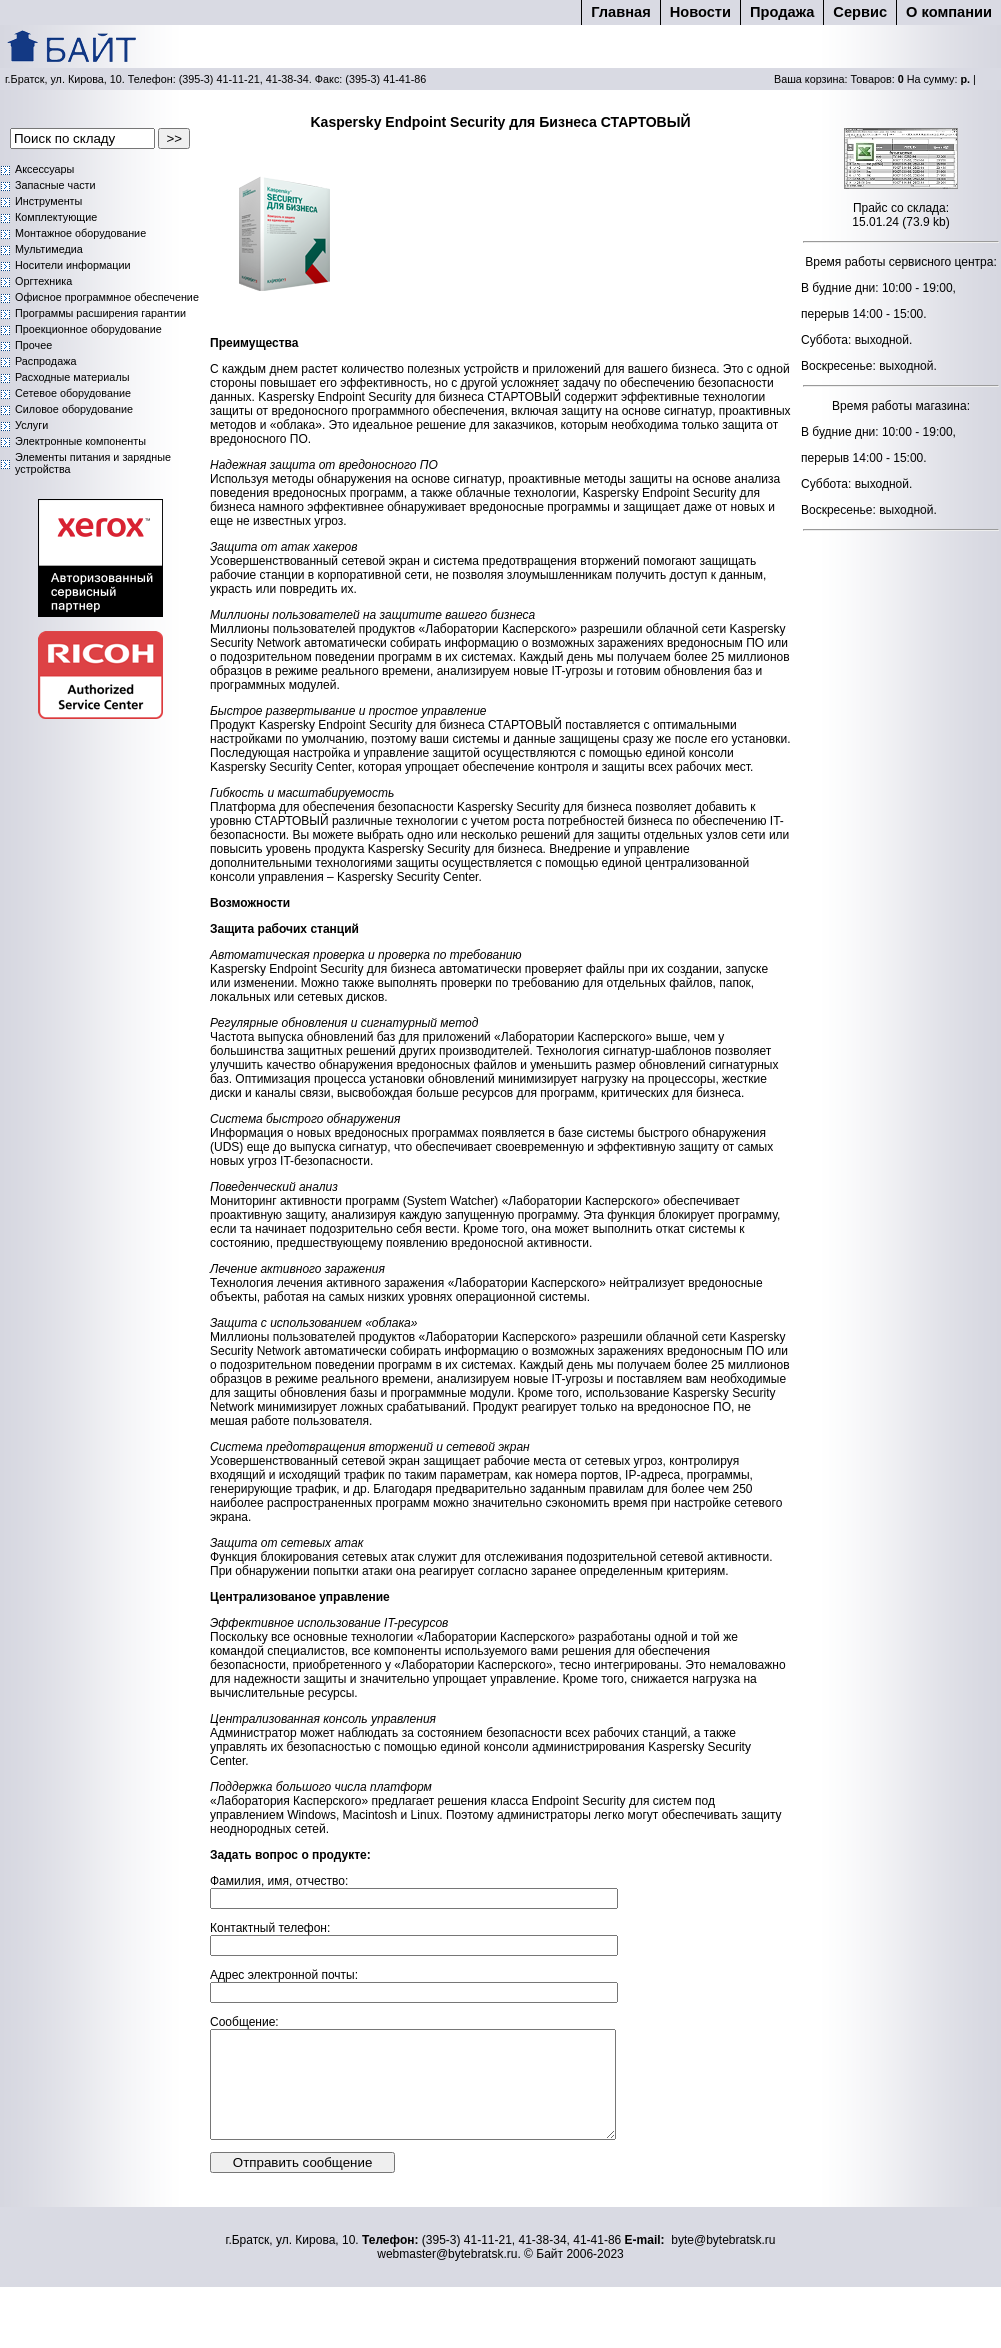 The width and height of the screenshot is (1001, 2348). What do you see at coordinates (73, 265) in the screenshot?
I see `Носители информации` at bounding box center [73, 265].